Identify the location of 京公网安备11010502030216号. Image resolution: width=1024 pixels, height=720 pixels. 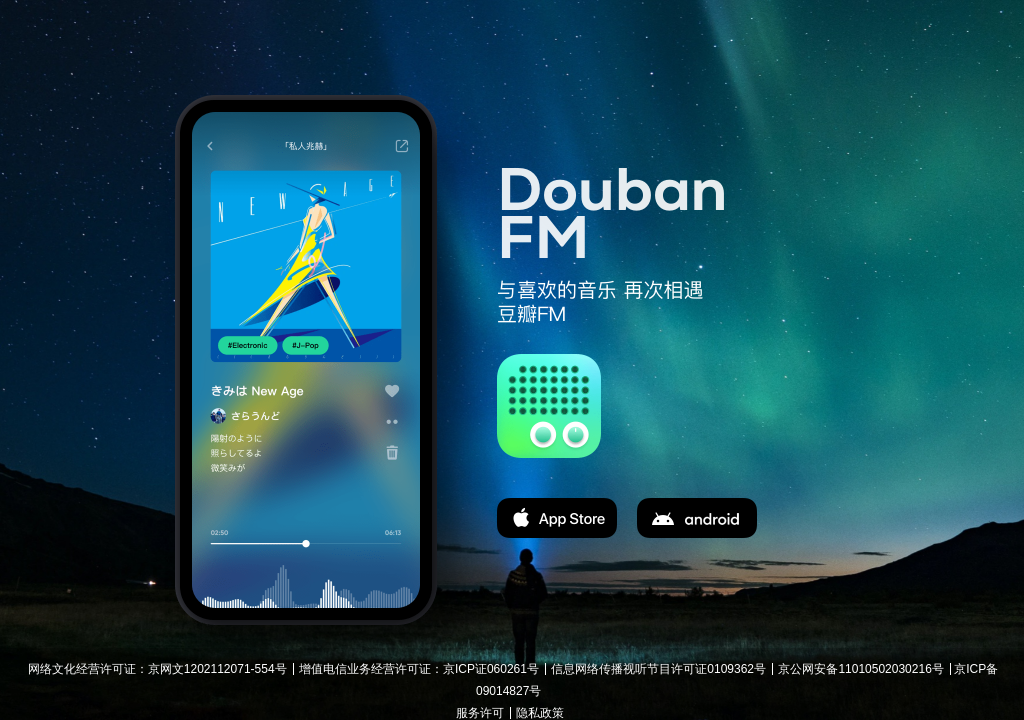
(860, 669).